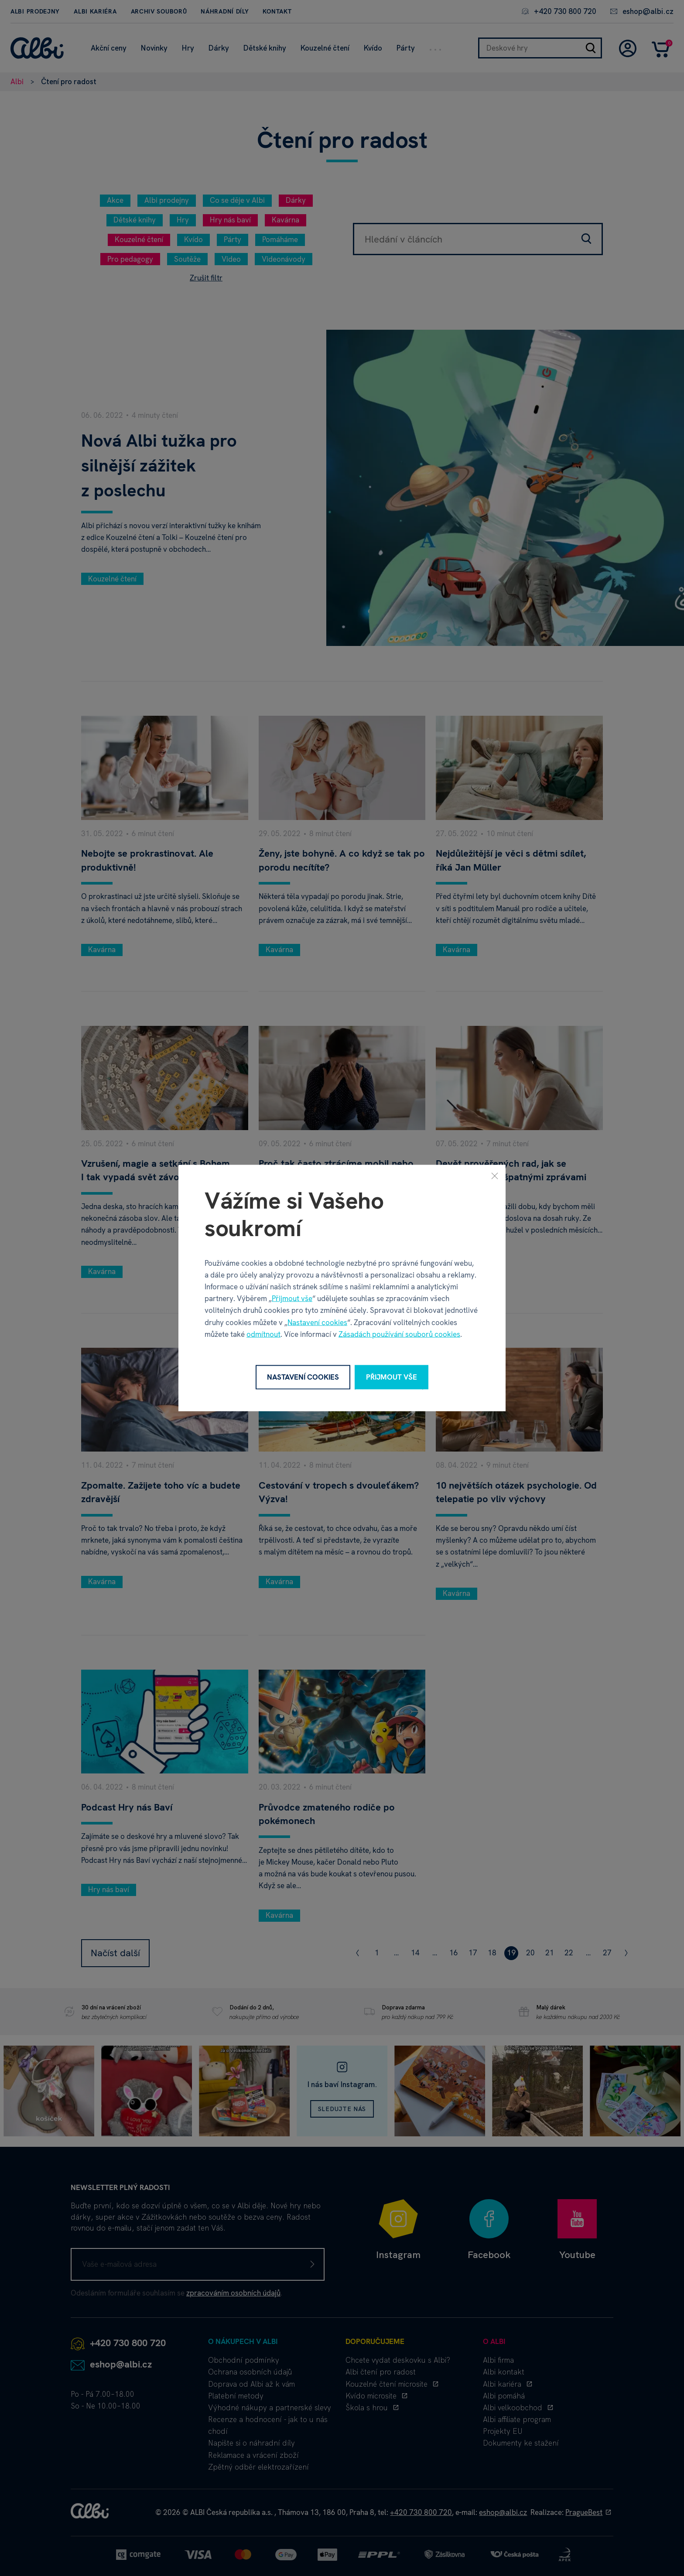 The width and height of the screenshot is (684, 2576). Describe the element at coordinates (317, 1322) in the screenshot. I see `Nastavení cookies` at that location.